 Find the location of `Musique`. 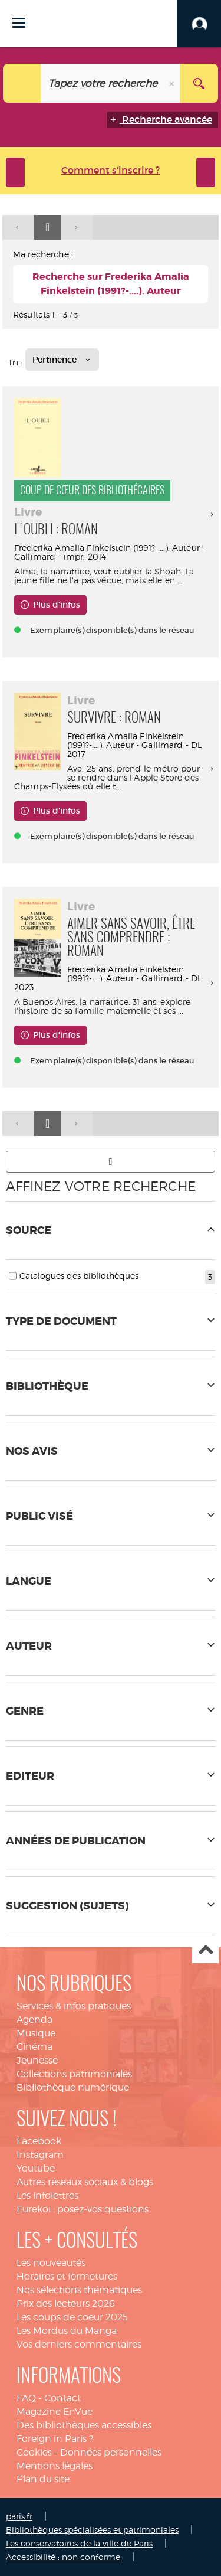

Musique is located at coordinates (36, 2033).